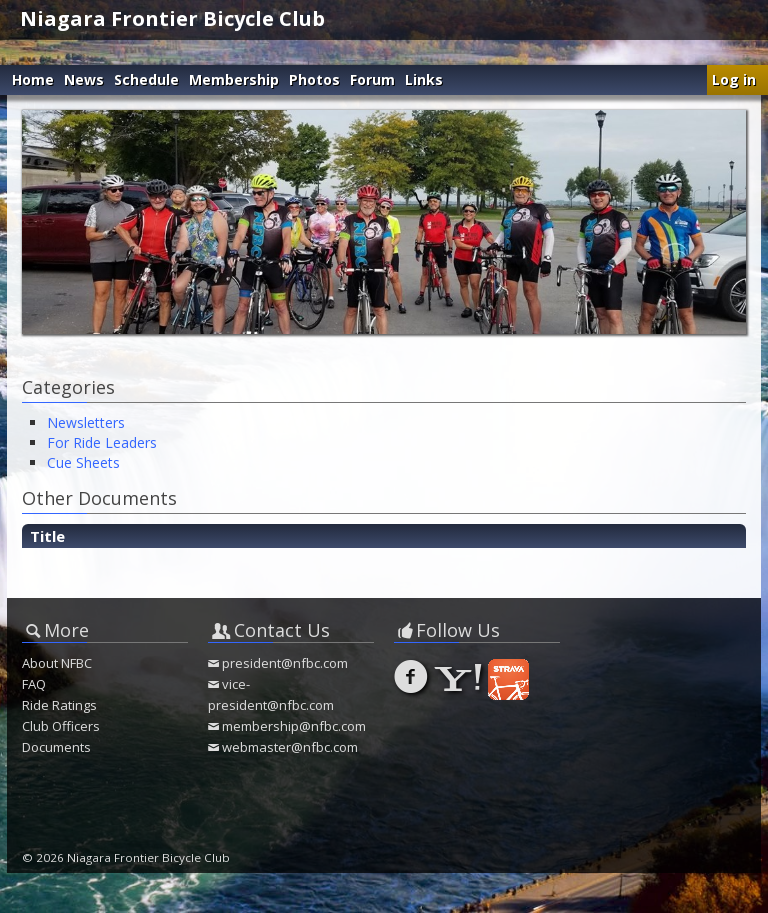 The width and height of the screenshot is (768, 913). I want to click on Documents, so click(56, 747).